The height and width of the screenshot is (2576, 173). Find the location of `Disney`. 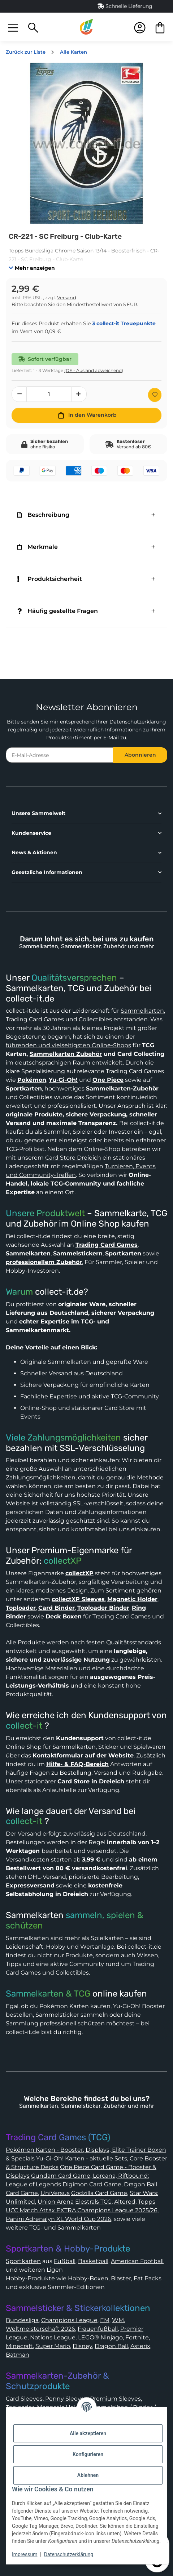

Disney is located at coordinates (82, 2346).